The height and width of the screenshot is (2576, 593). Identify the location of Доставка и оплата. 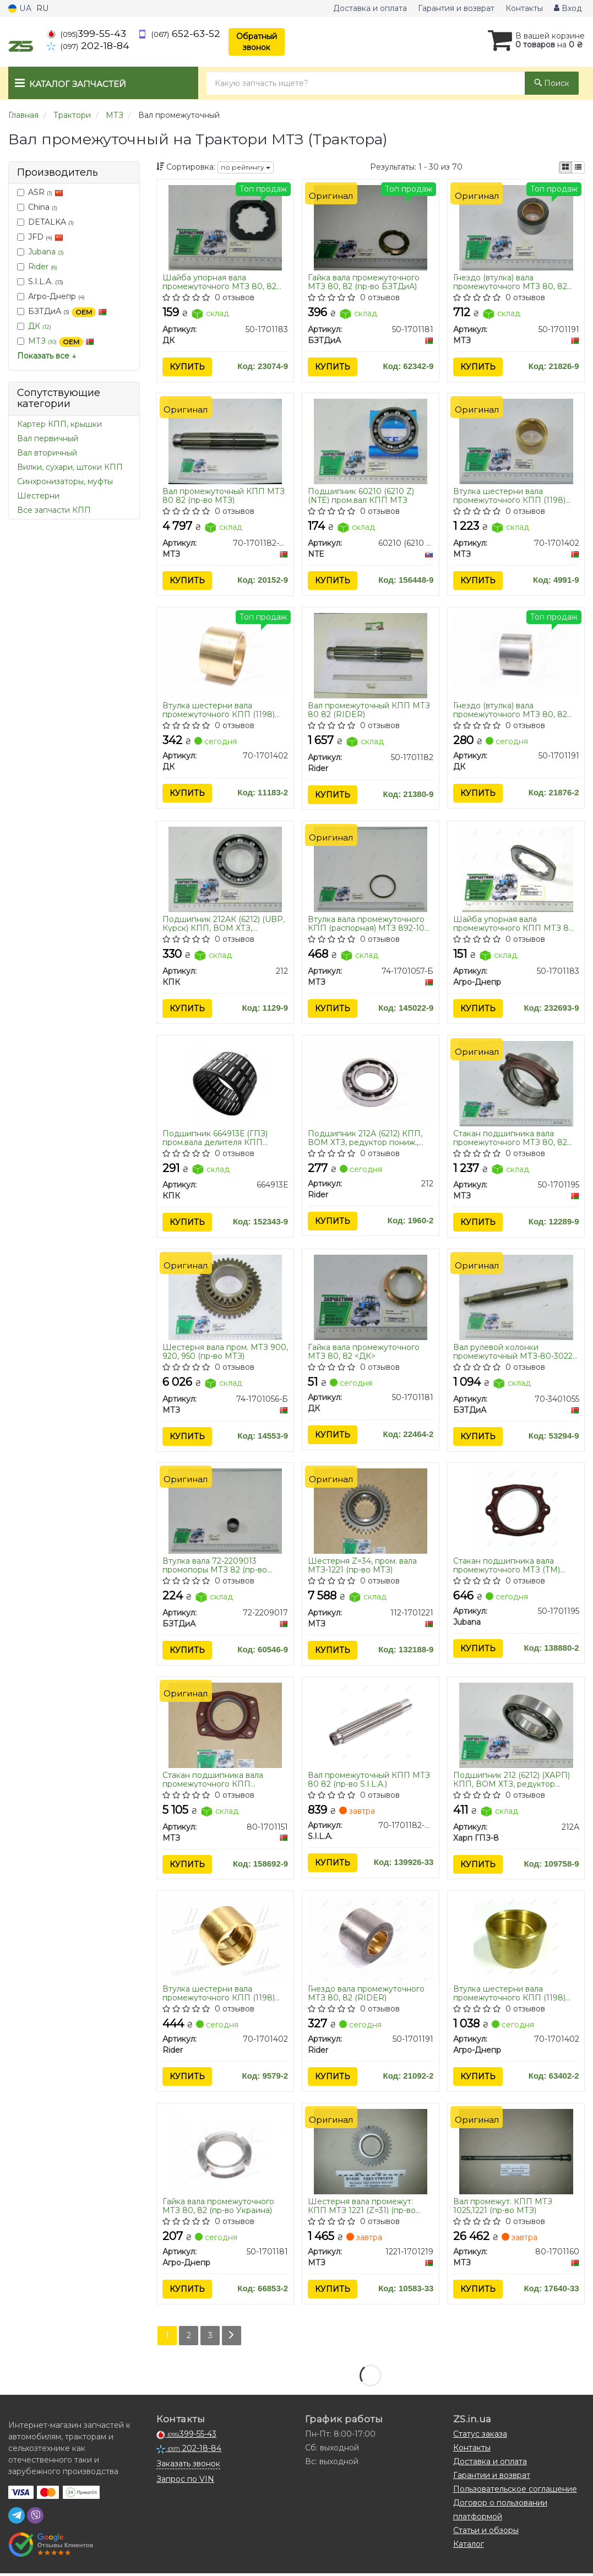
(370, 8).